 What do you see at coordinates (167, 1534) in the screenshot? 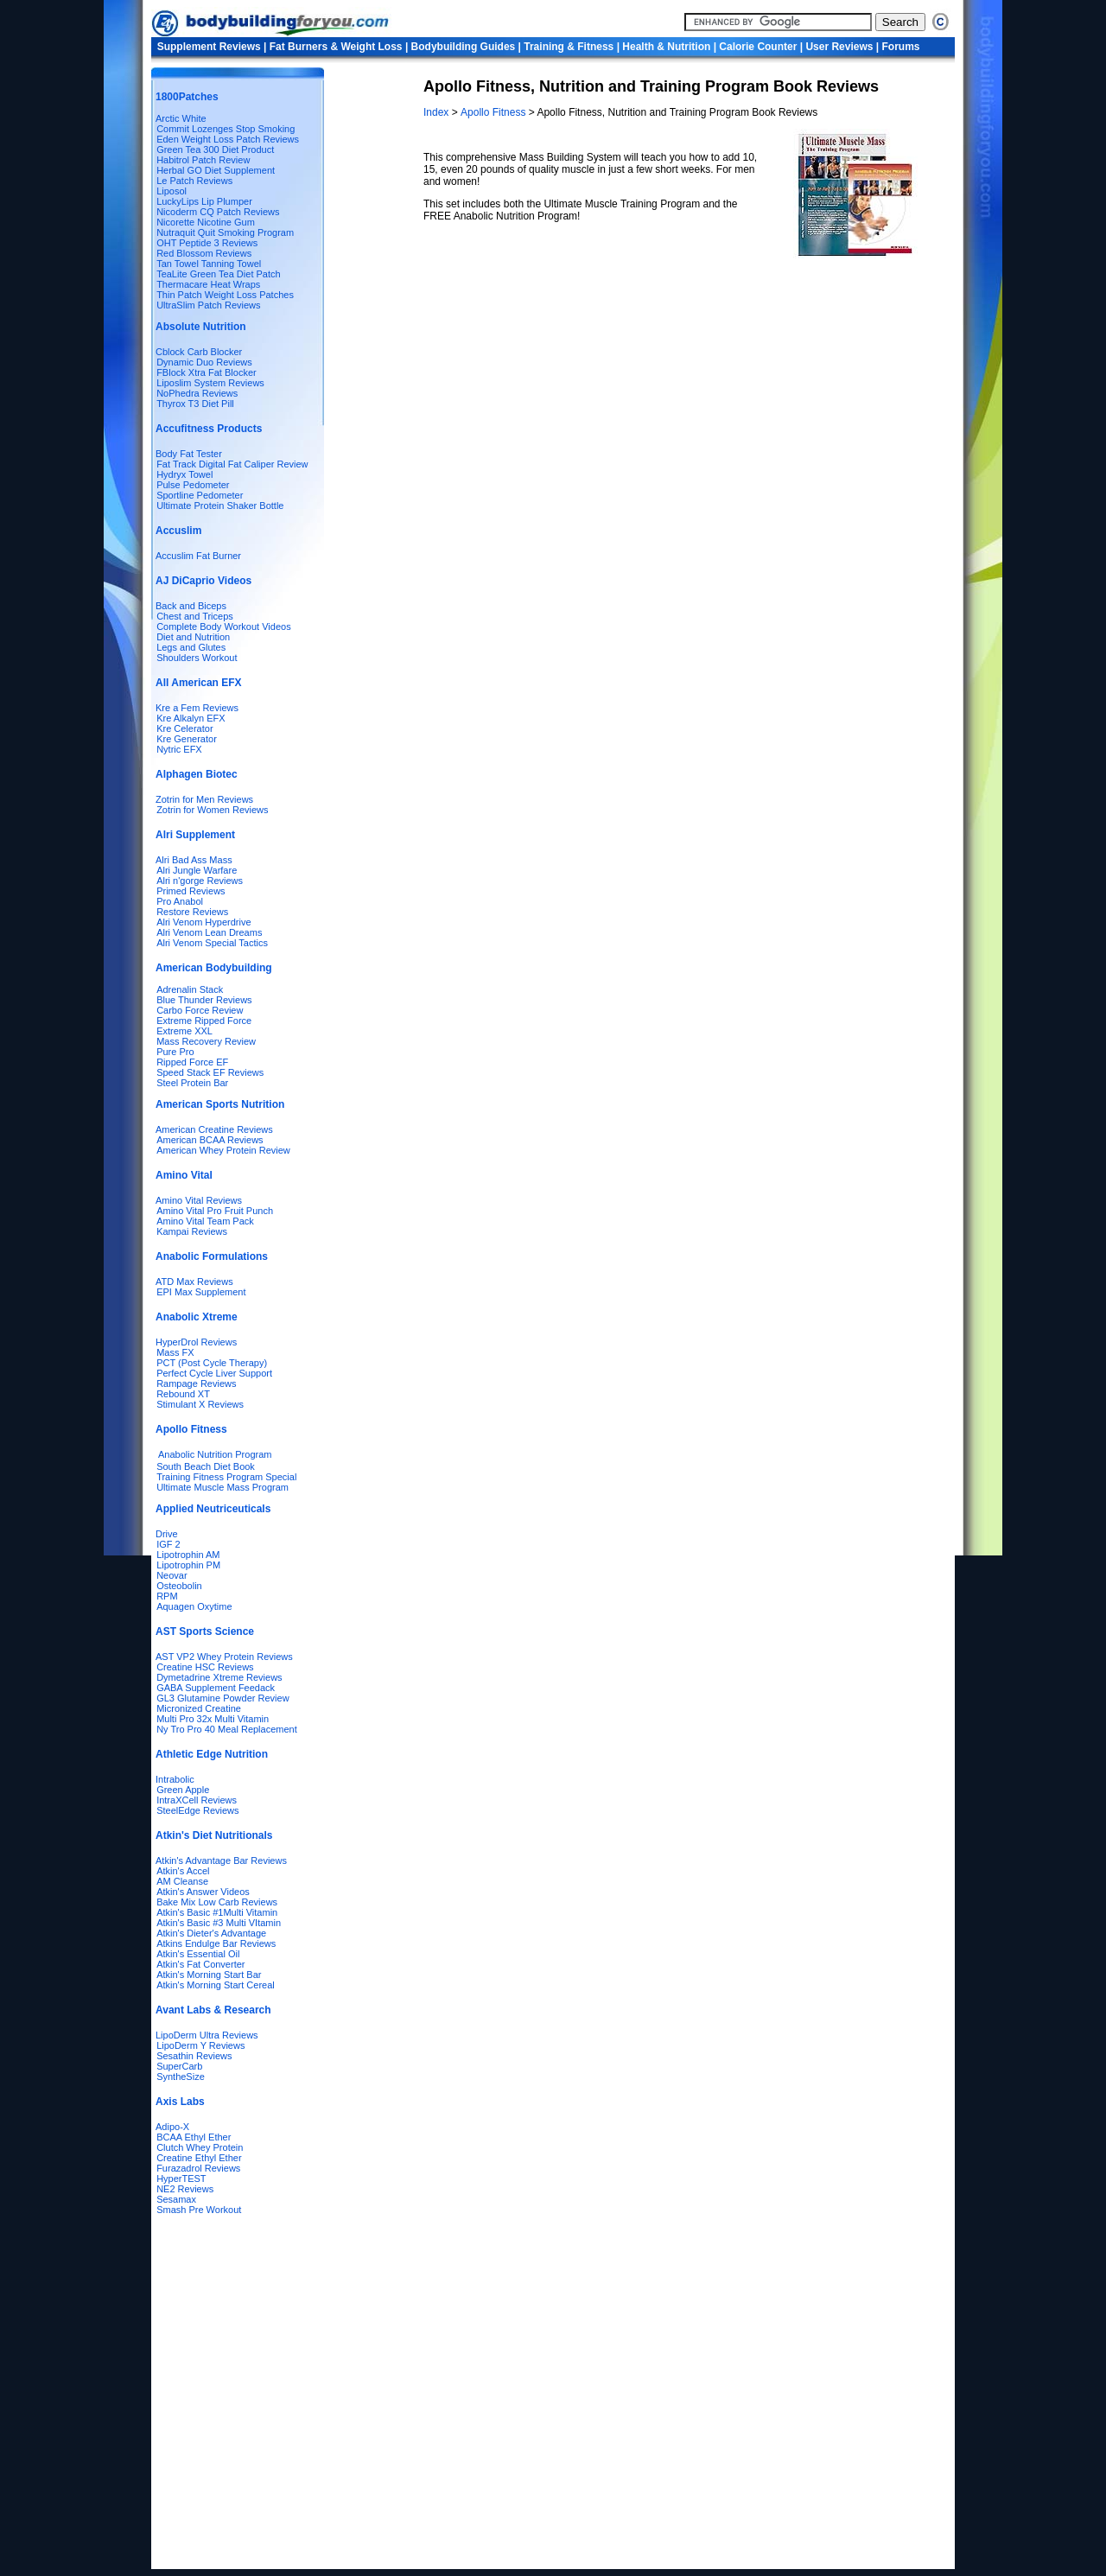
I see `Drive` at bounding box center [167, 1534].